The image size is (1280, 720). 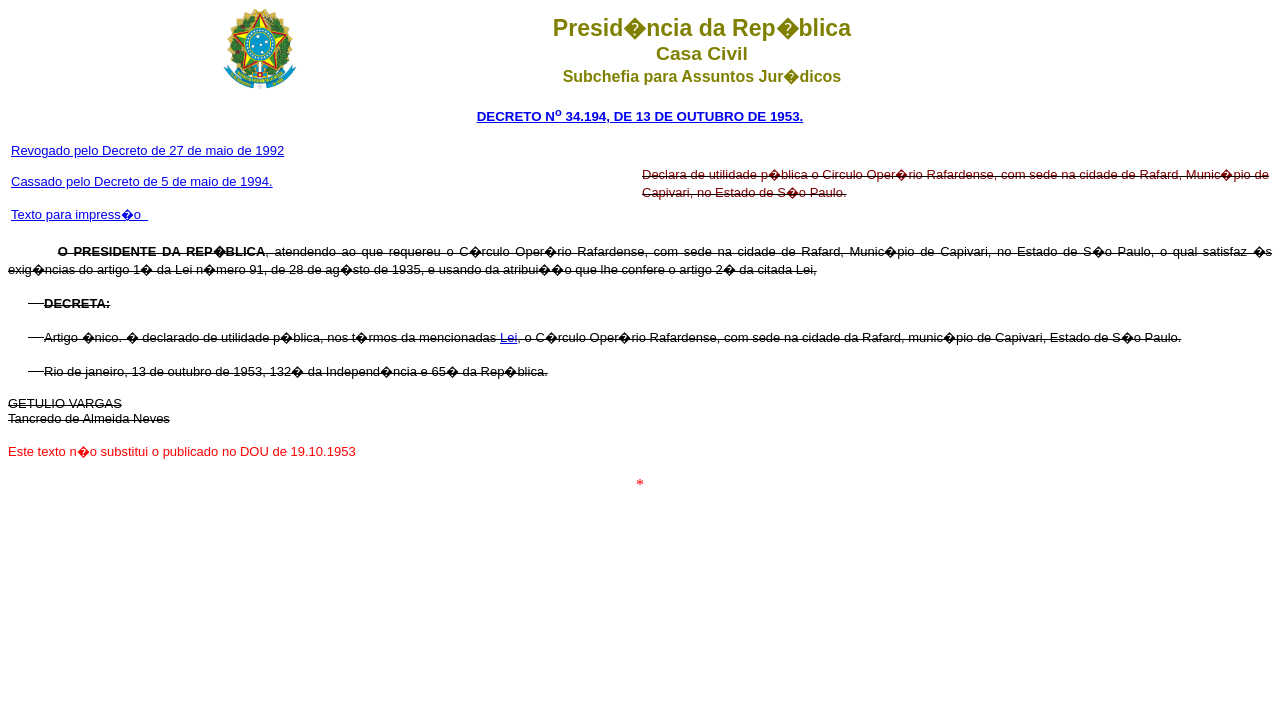 What do you see at coordinates (142, 181) in the screenshot?
I see `Cassado pelo Decreto de 5 de maio de 1994.` at bounding box center [142, 181].